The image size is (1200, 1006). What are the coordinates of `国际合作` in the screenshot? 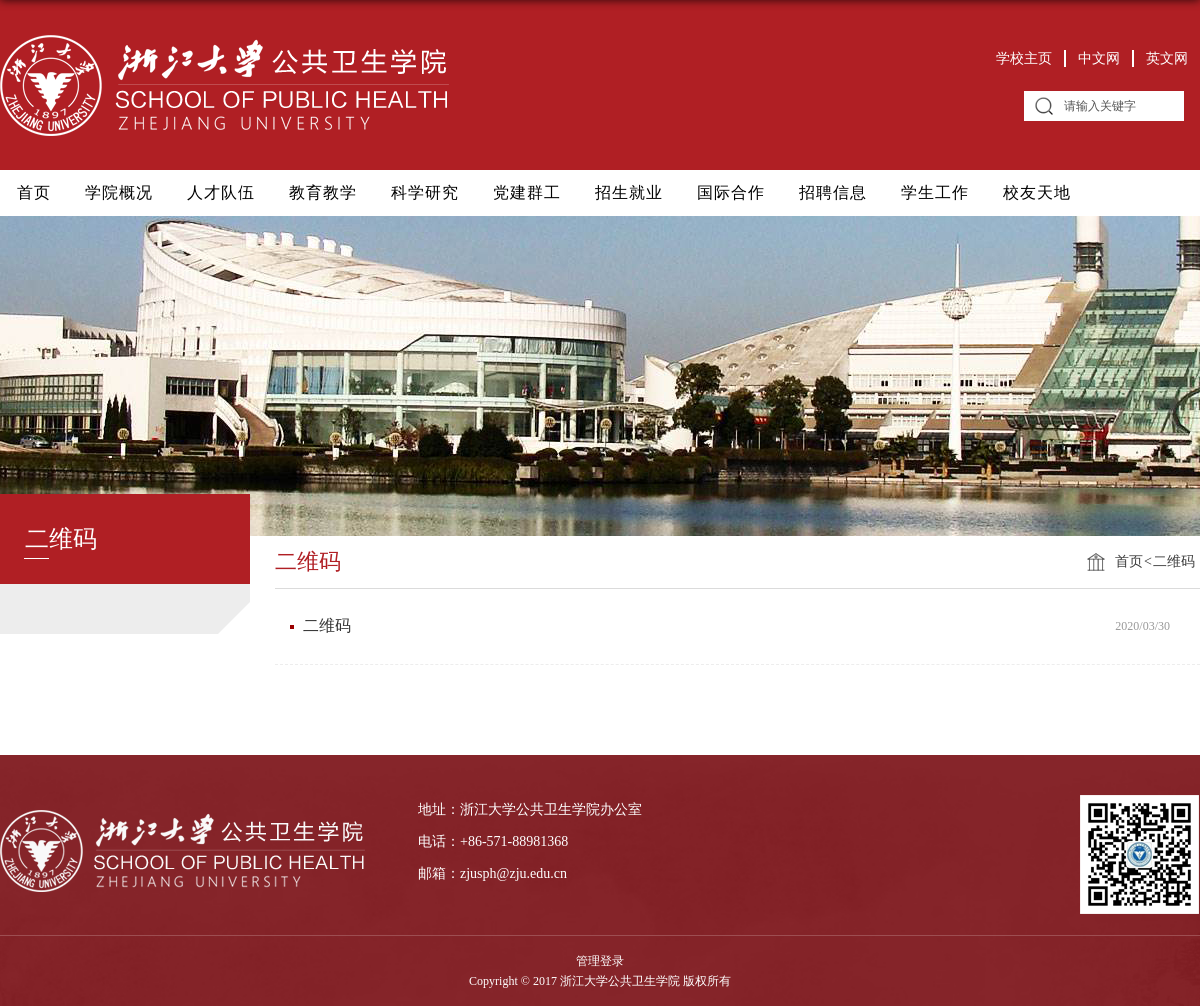 It's located at (731, 192).